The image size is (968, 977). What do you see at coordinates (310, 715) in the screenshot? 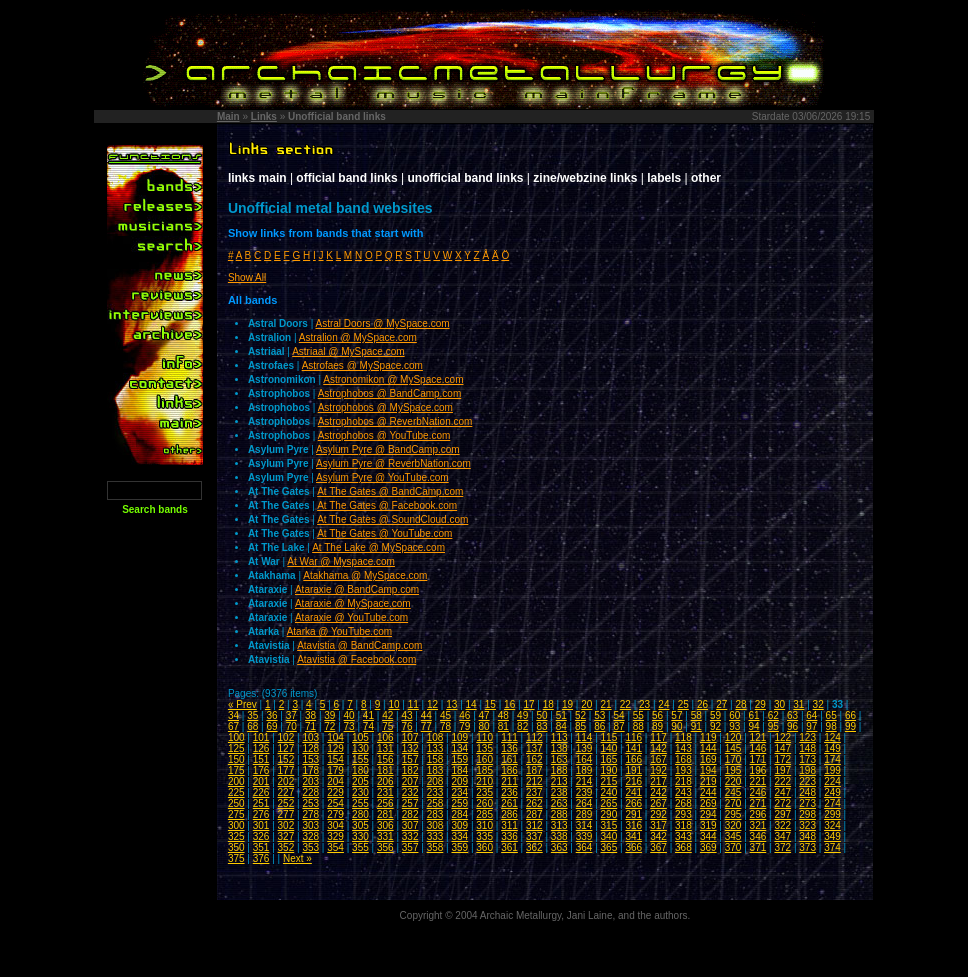
I see `38` at bounding box center [310, 715].